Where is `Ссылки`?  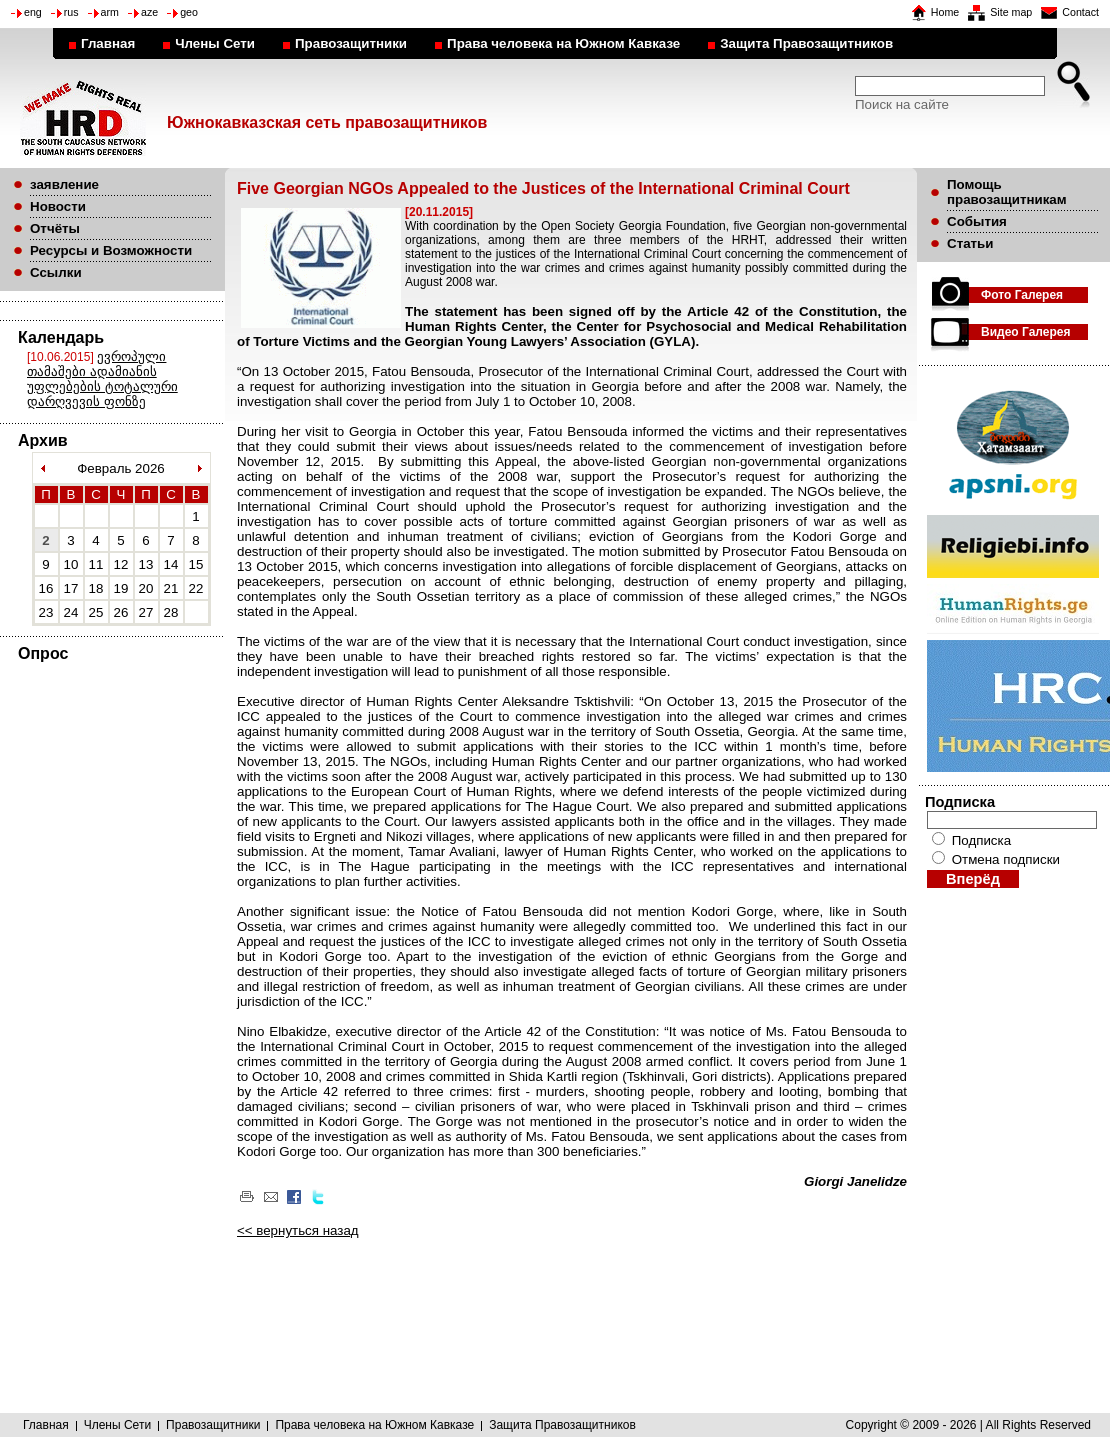
Ссылки is located at coordinates (56, 272).